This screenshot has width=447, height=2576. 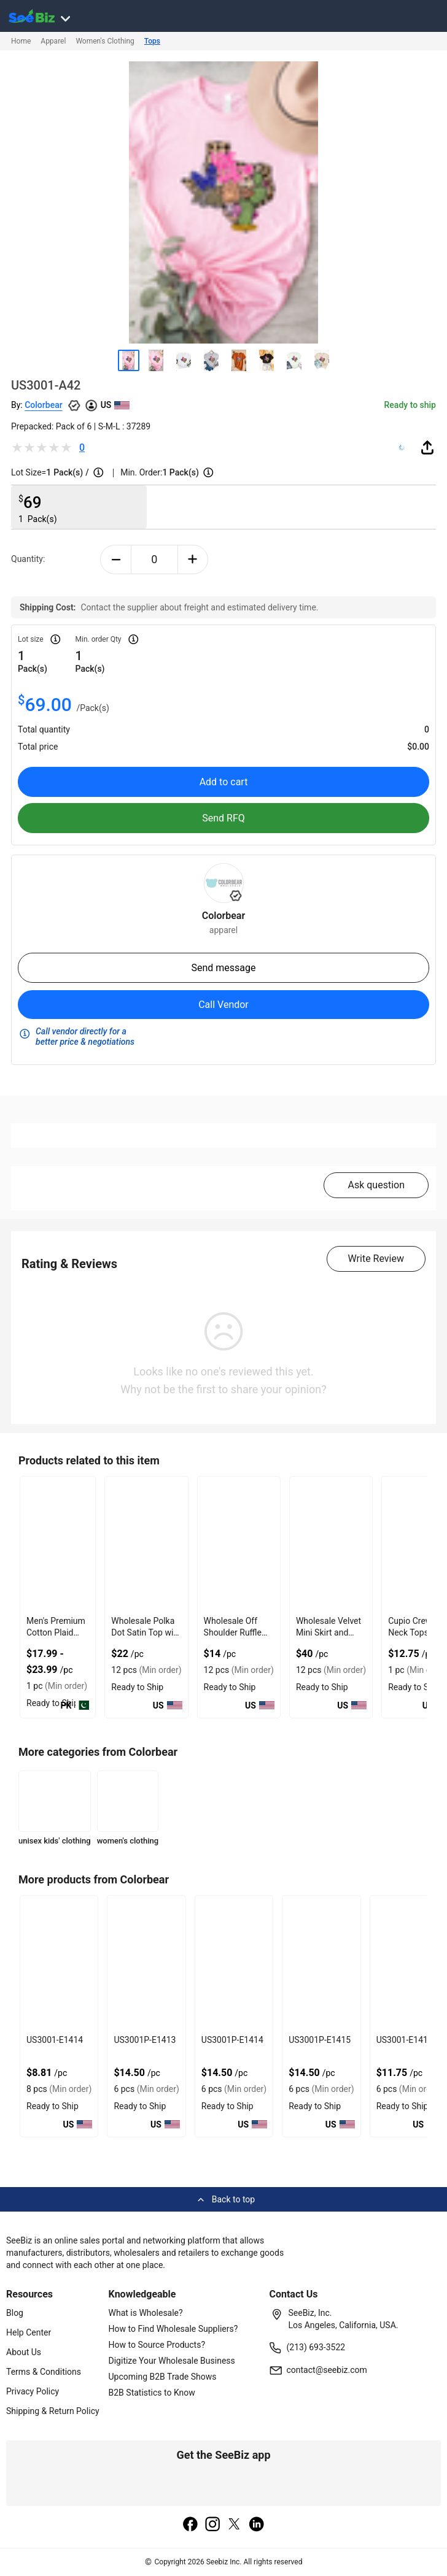 What do you see at coordinates (145, 2040) in the screenshot?
I see `US3001P-E1413` at bounding box center [145, 2040].